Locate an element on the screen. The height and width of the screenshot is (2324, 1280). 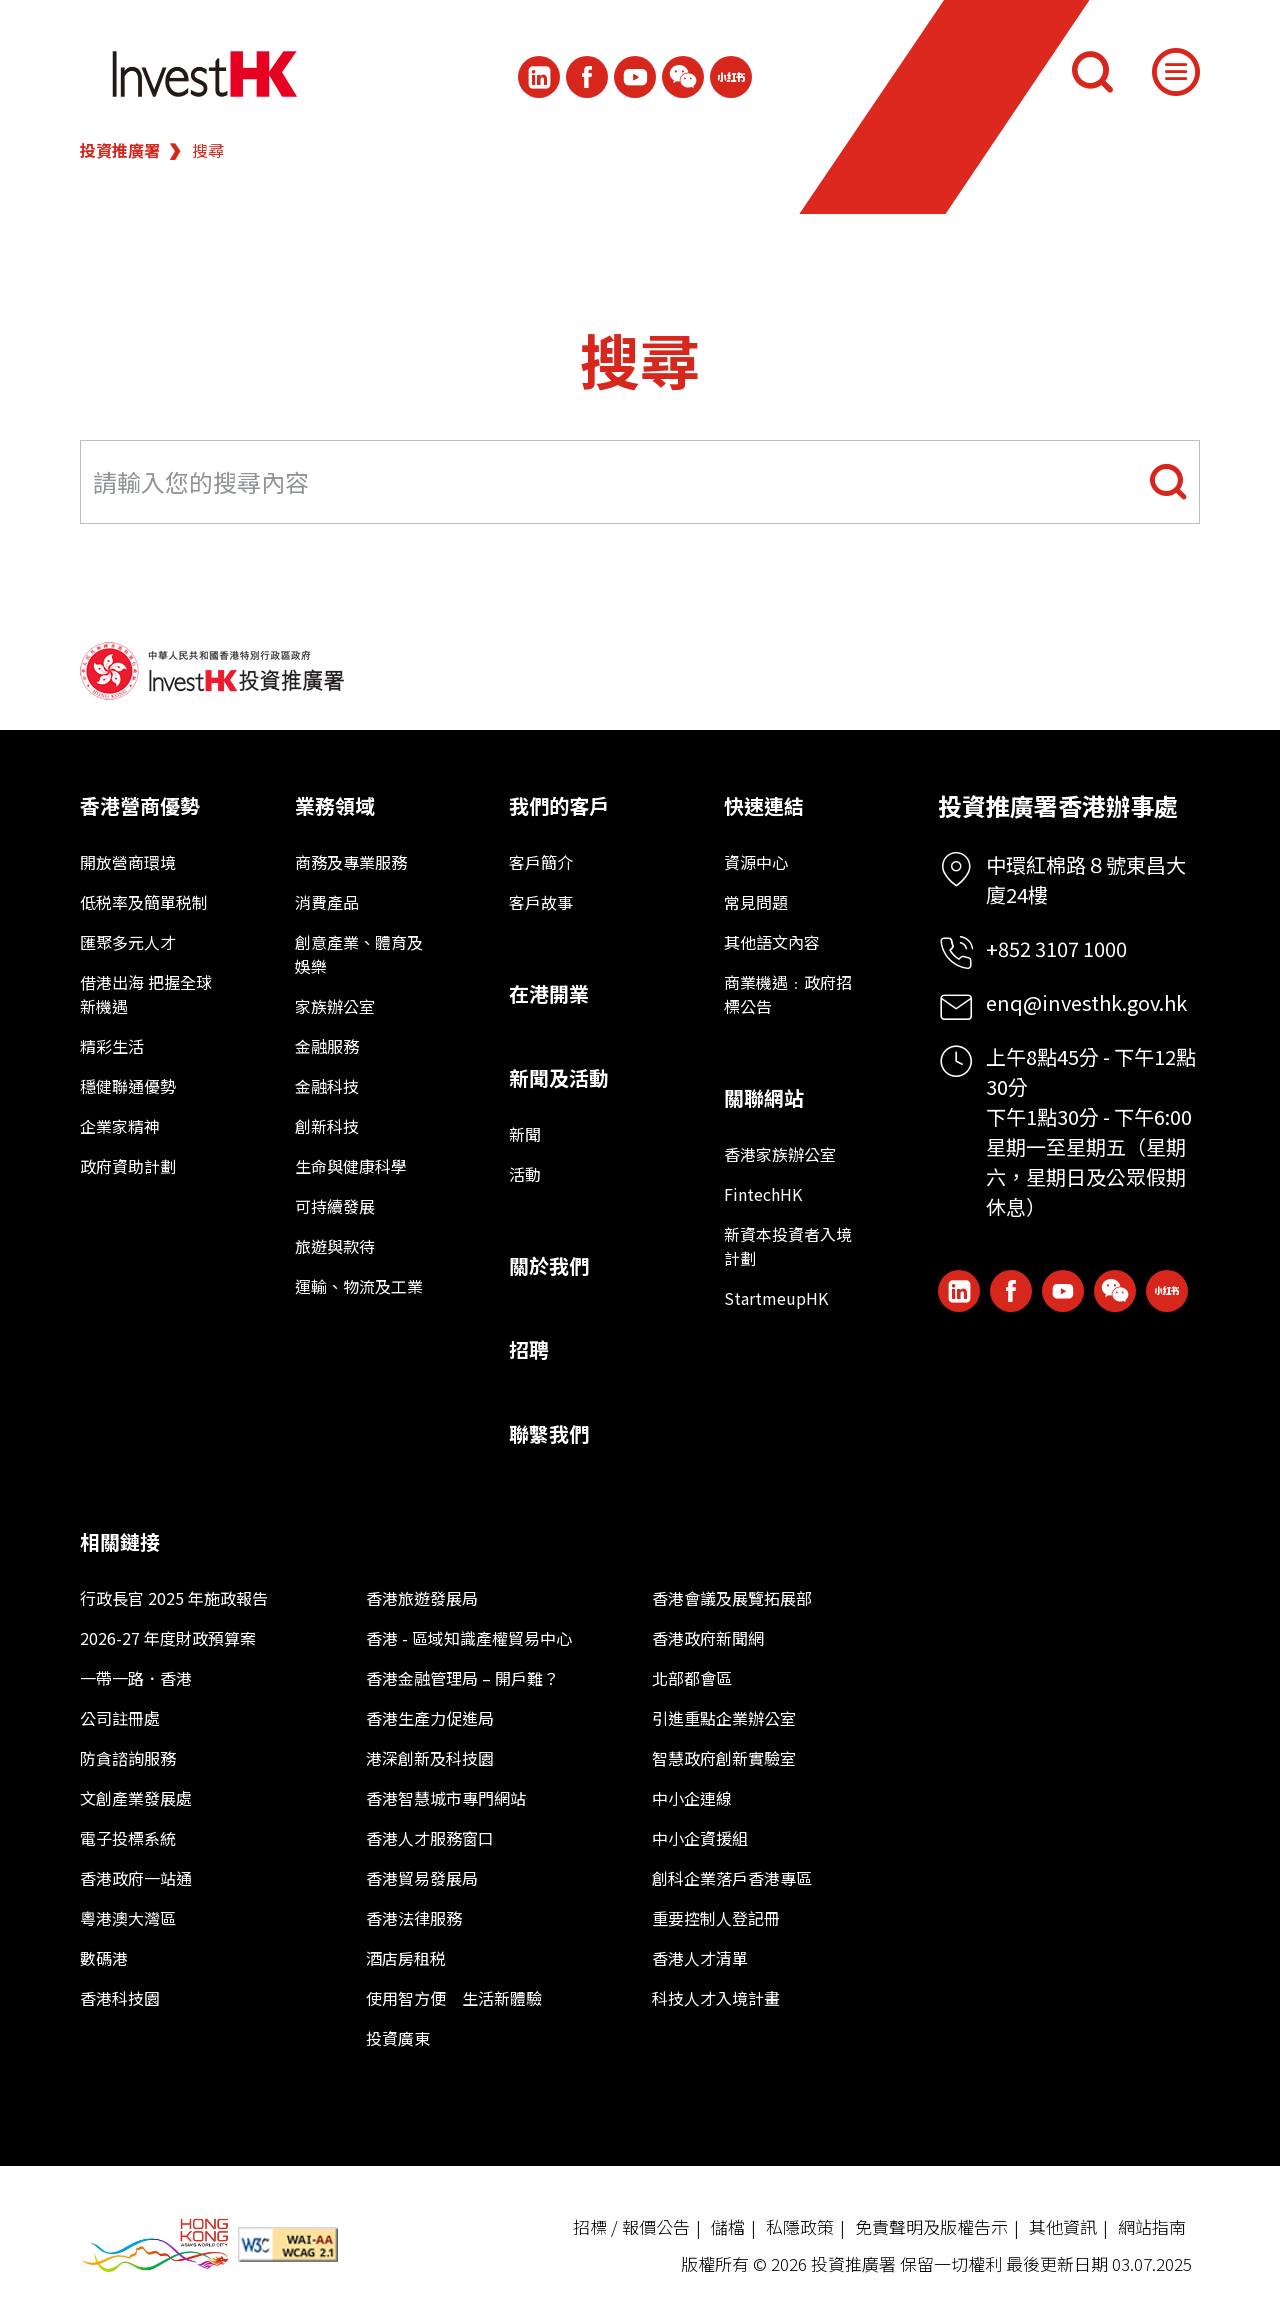
行政長官 2025 年施政報告 is located at coordinates (174, 1598).